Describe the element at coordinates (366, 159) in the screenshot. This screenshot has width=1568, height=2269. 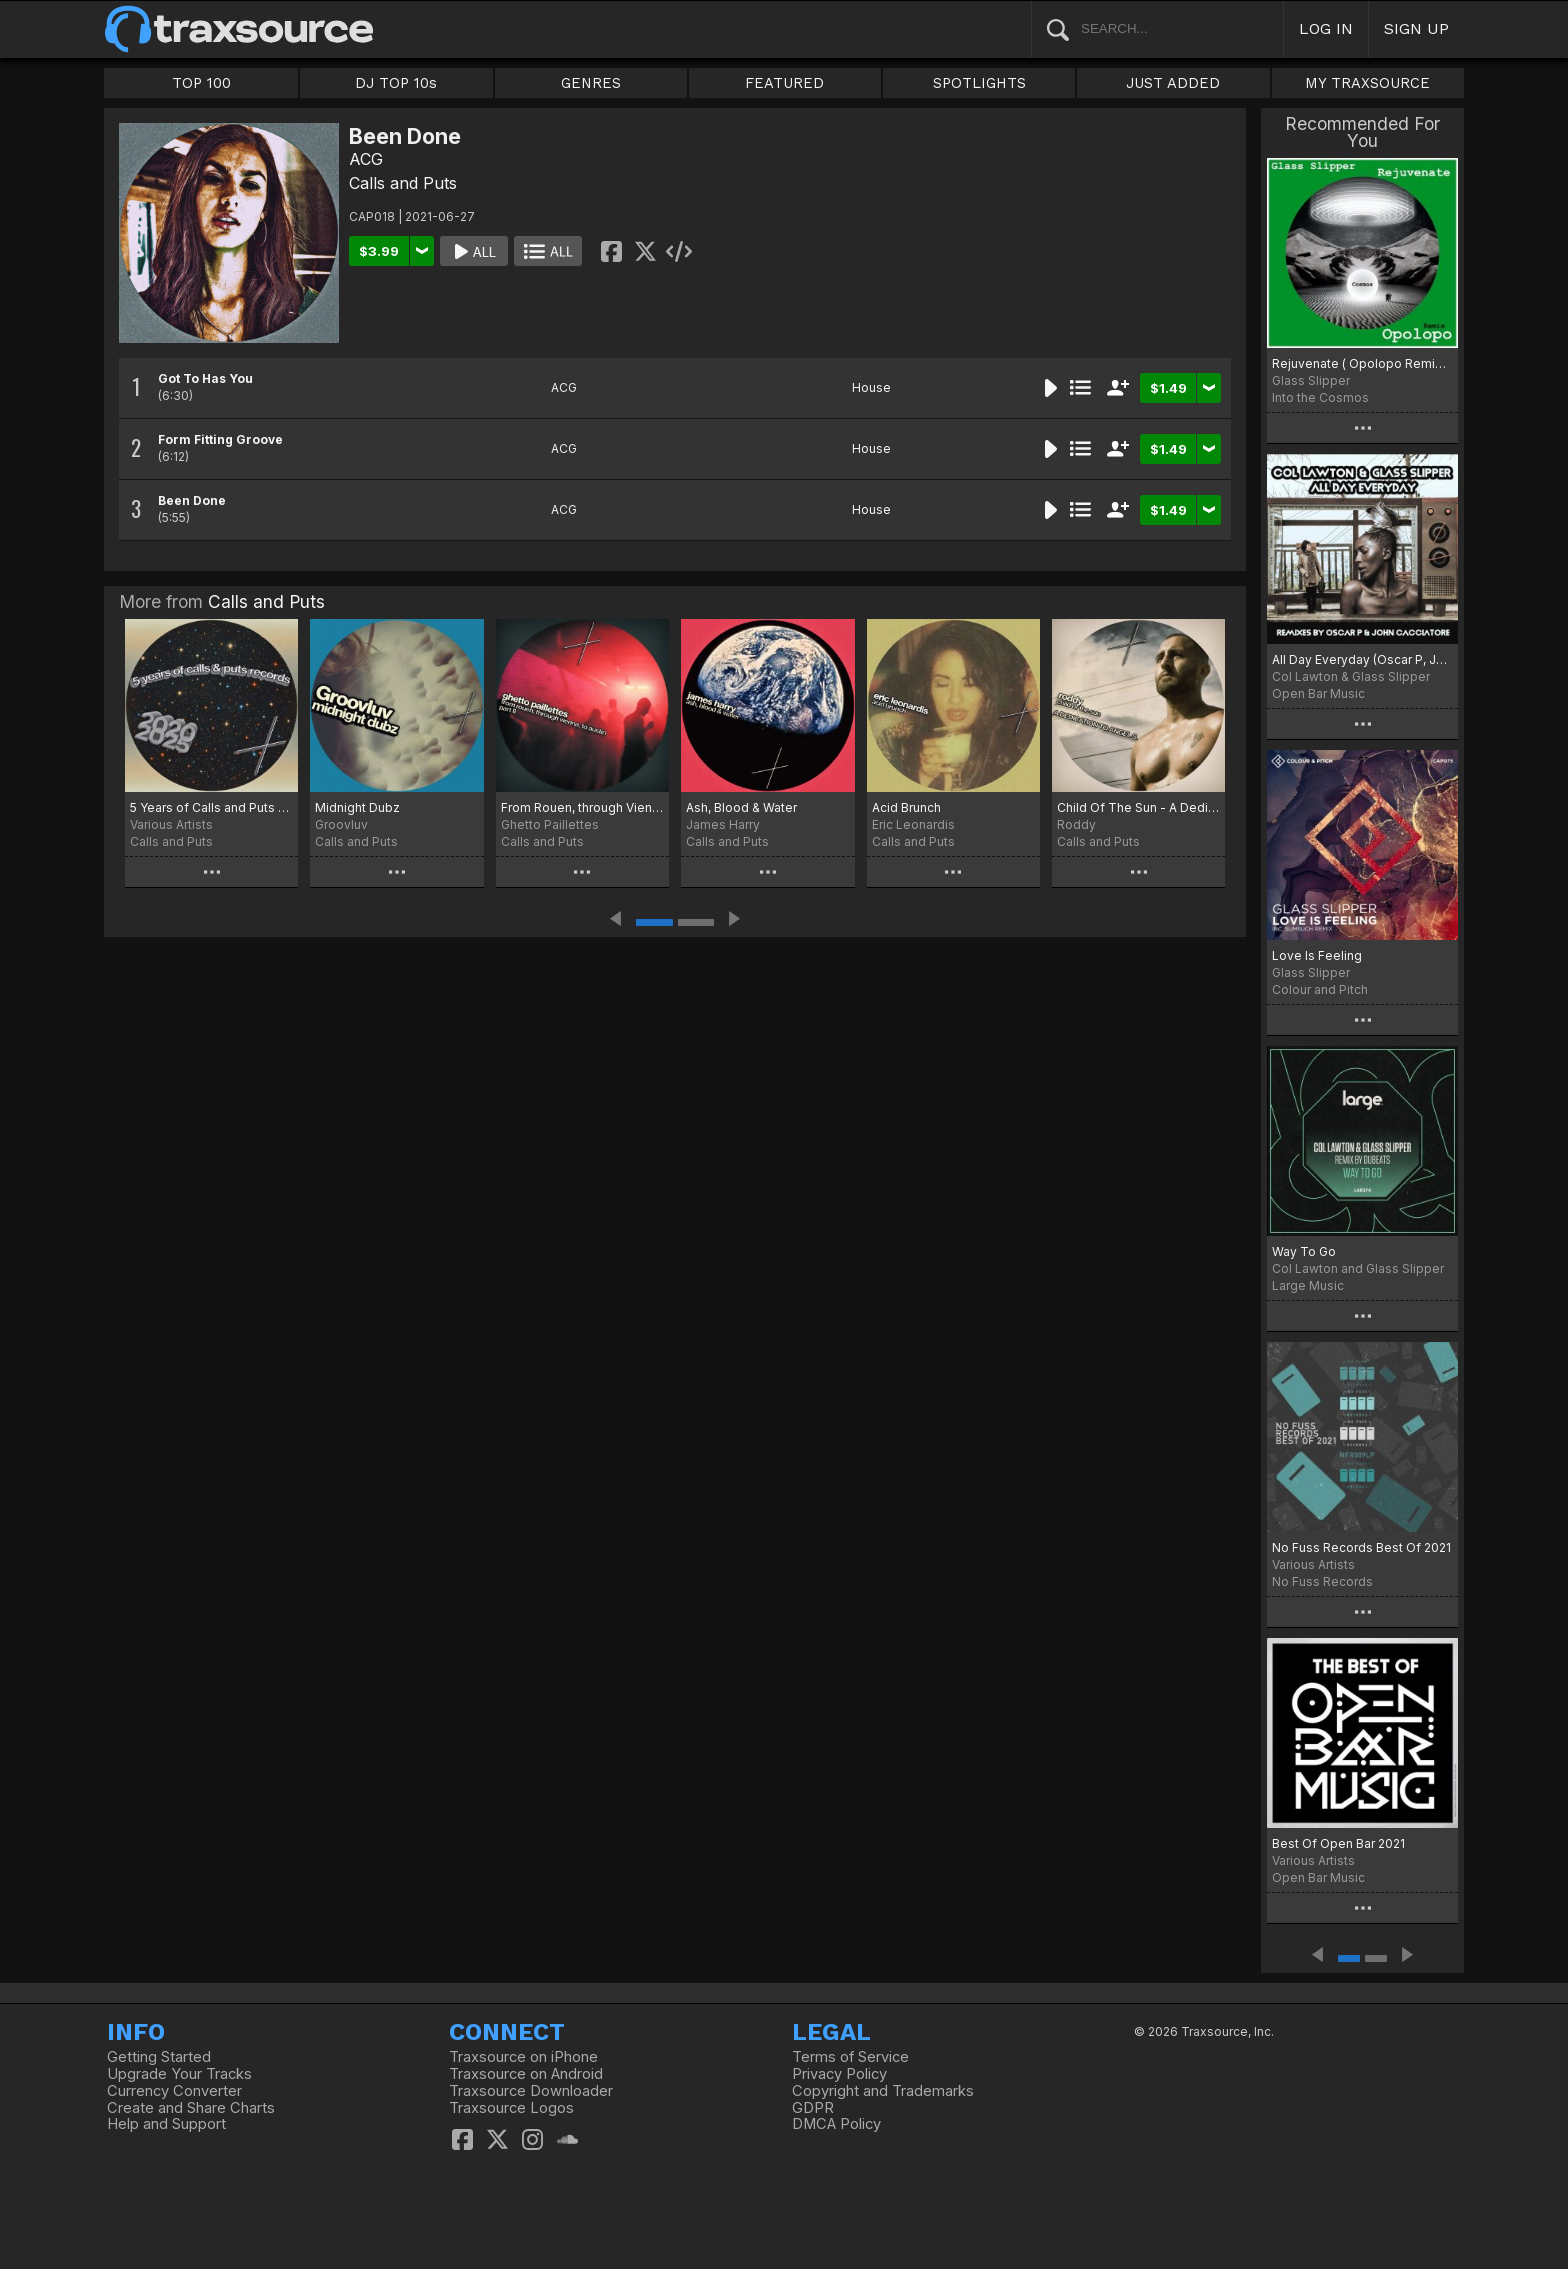
I see `ACG` at that location.